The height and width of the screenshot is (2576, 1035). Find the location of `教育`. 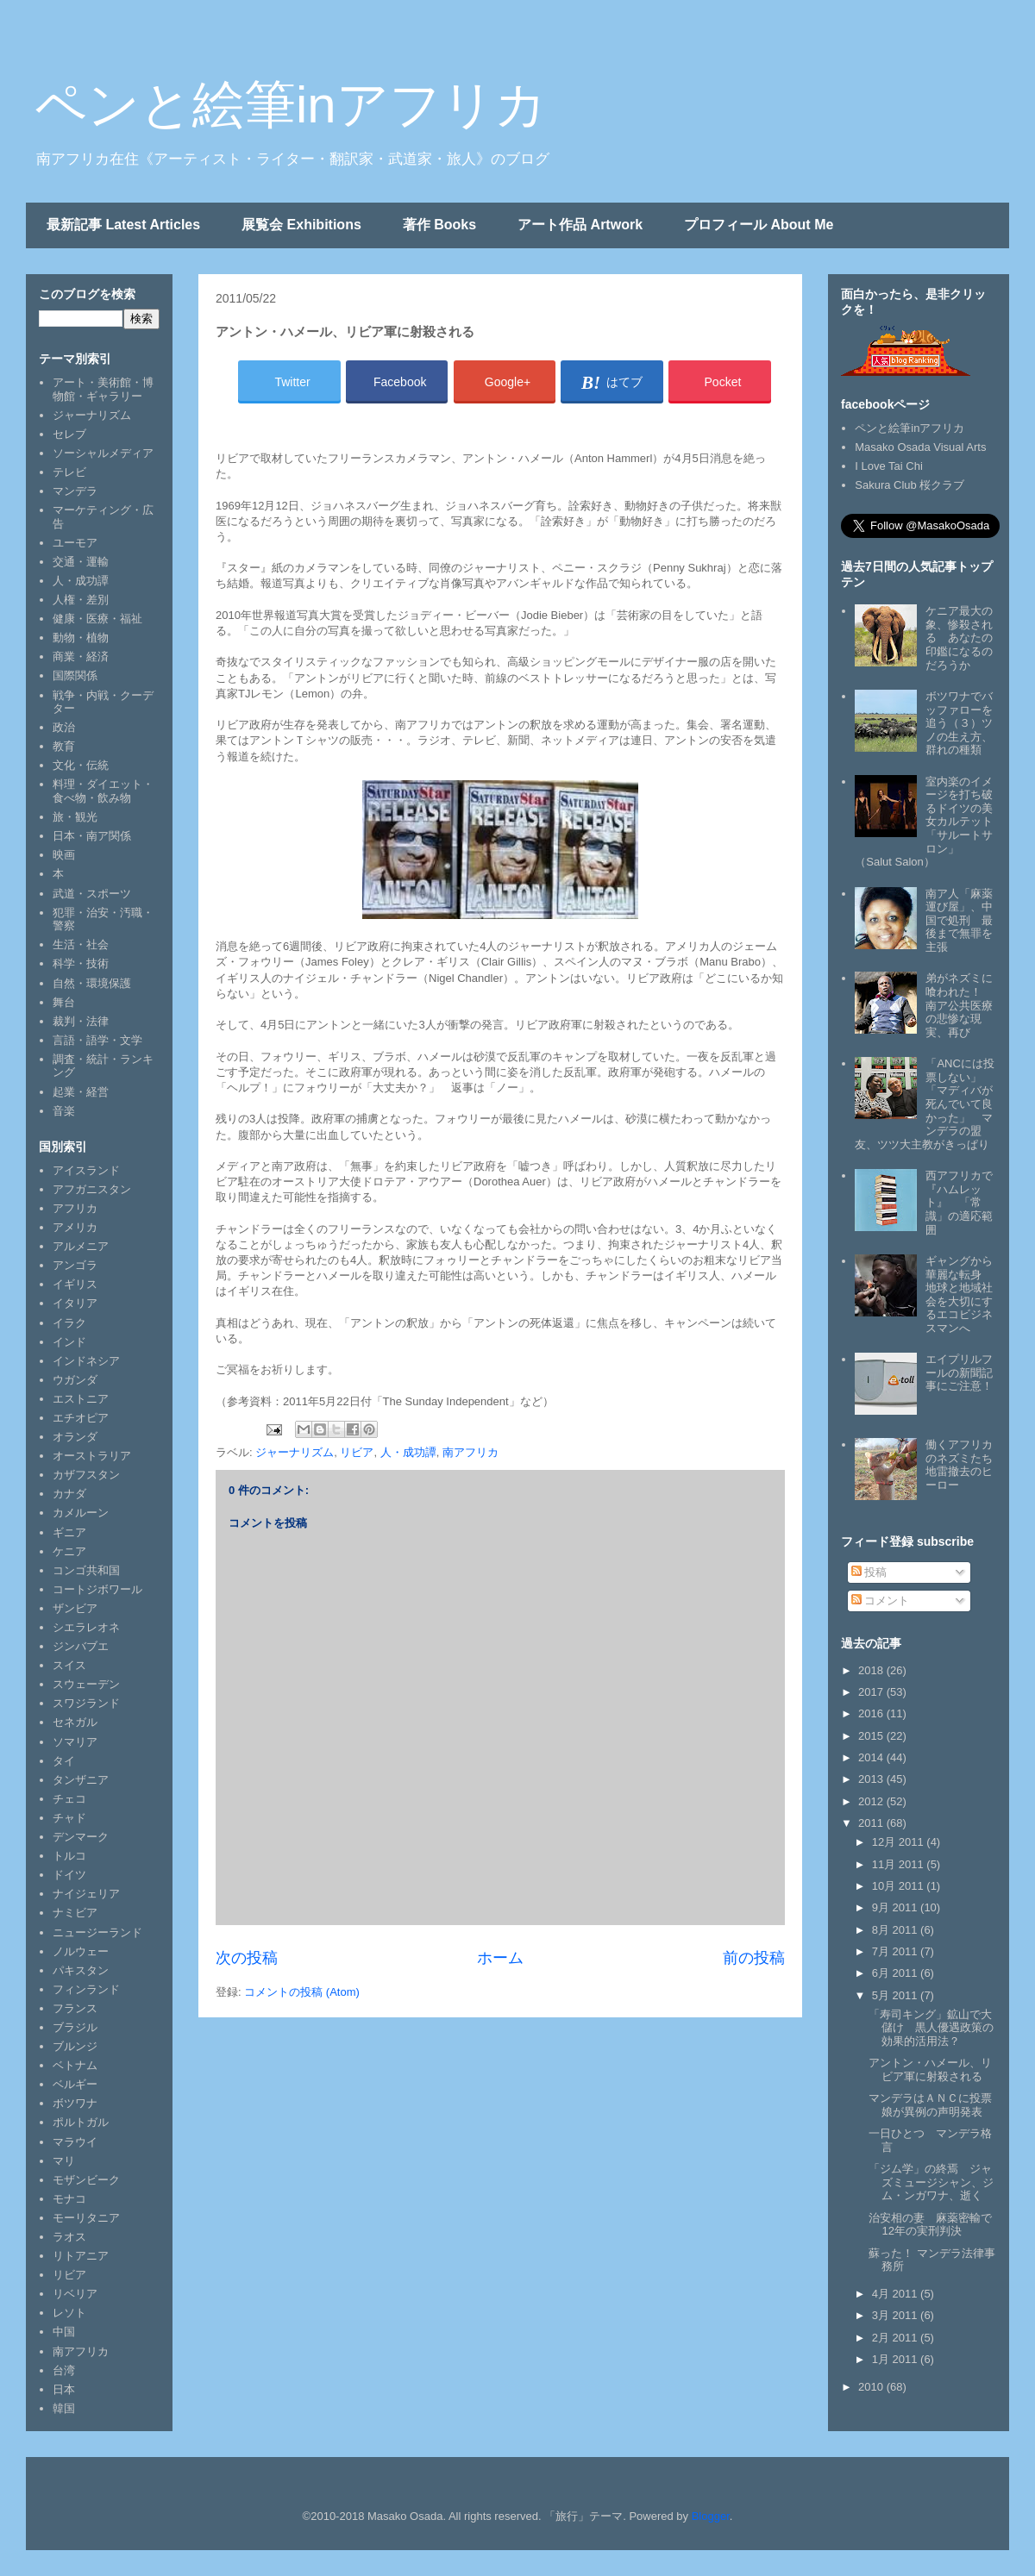

教育 is located at coordinates (64, 746).